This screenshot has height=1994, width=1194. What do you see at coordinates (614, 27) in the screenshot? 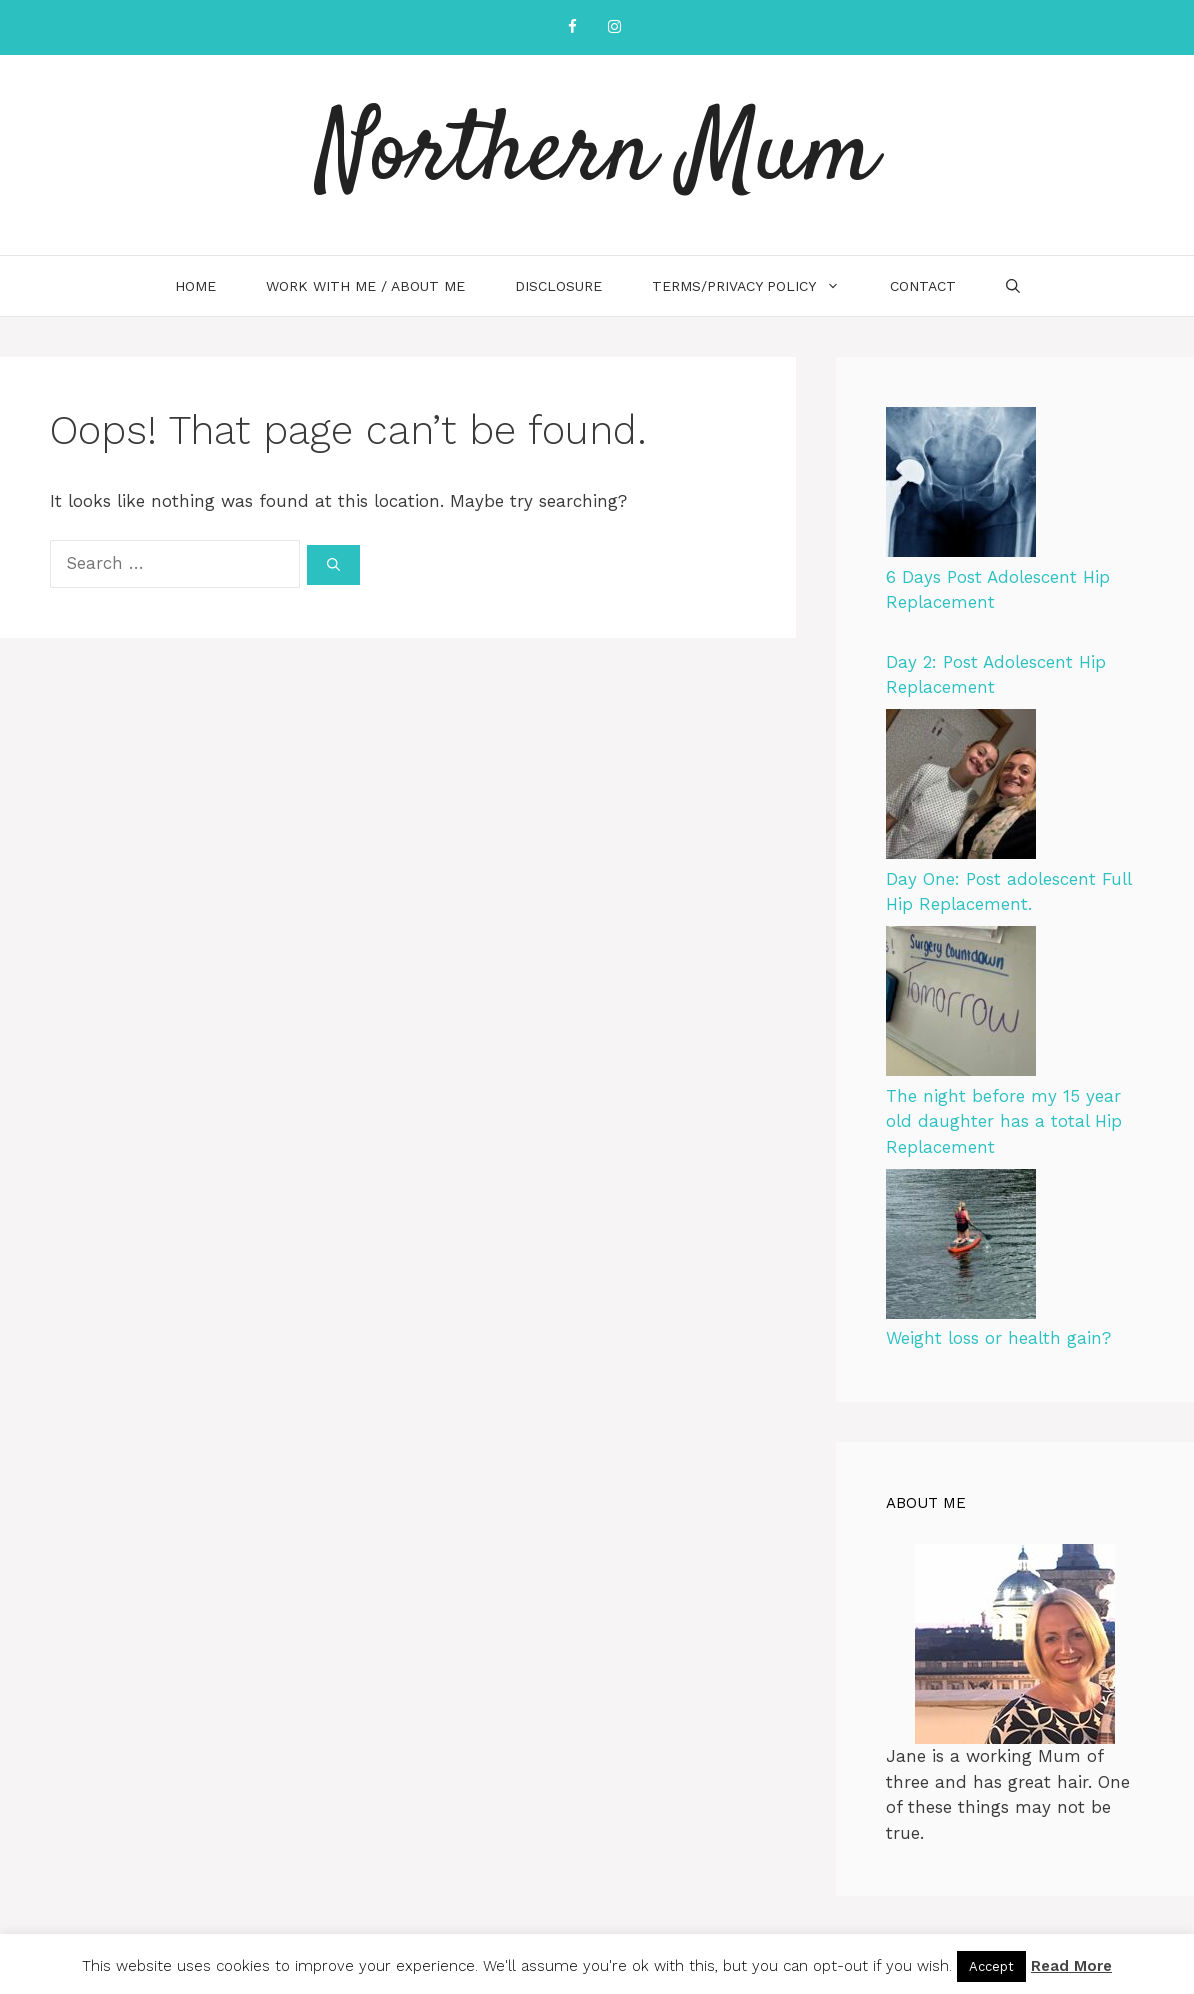
I see `[Instagram]` at bounding box center [614, 27].